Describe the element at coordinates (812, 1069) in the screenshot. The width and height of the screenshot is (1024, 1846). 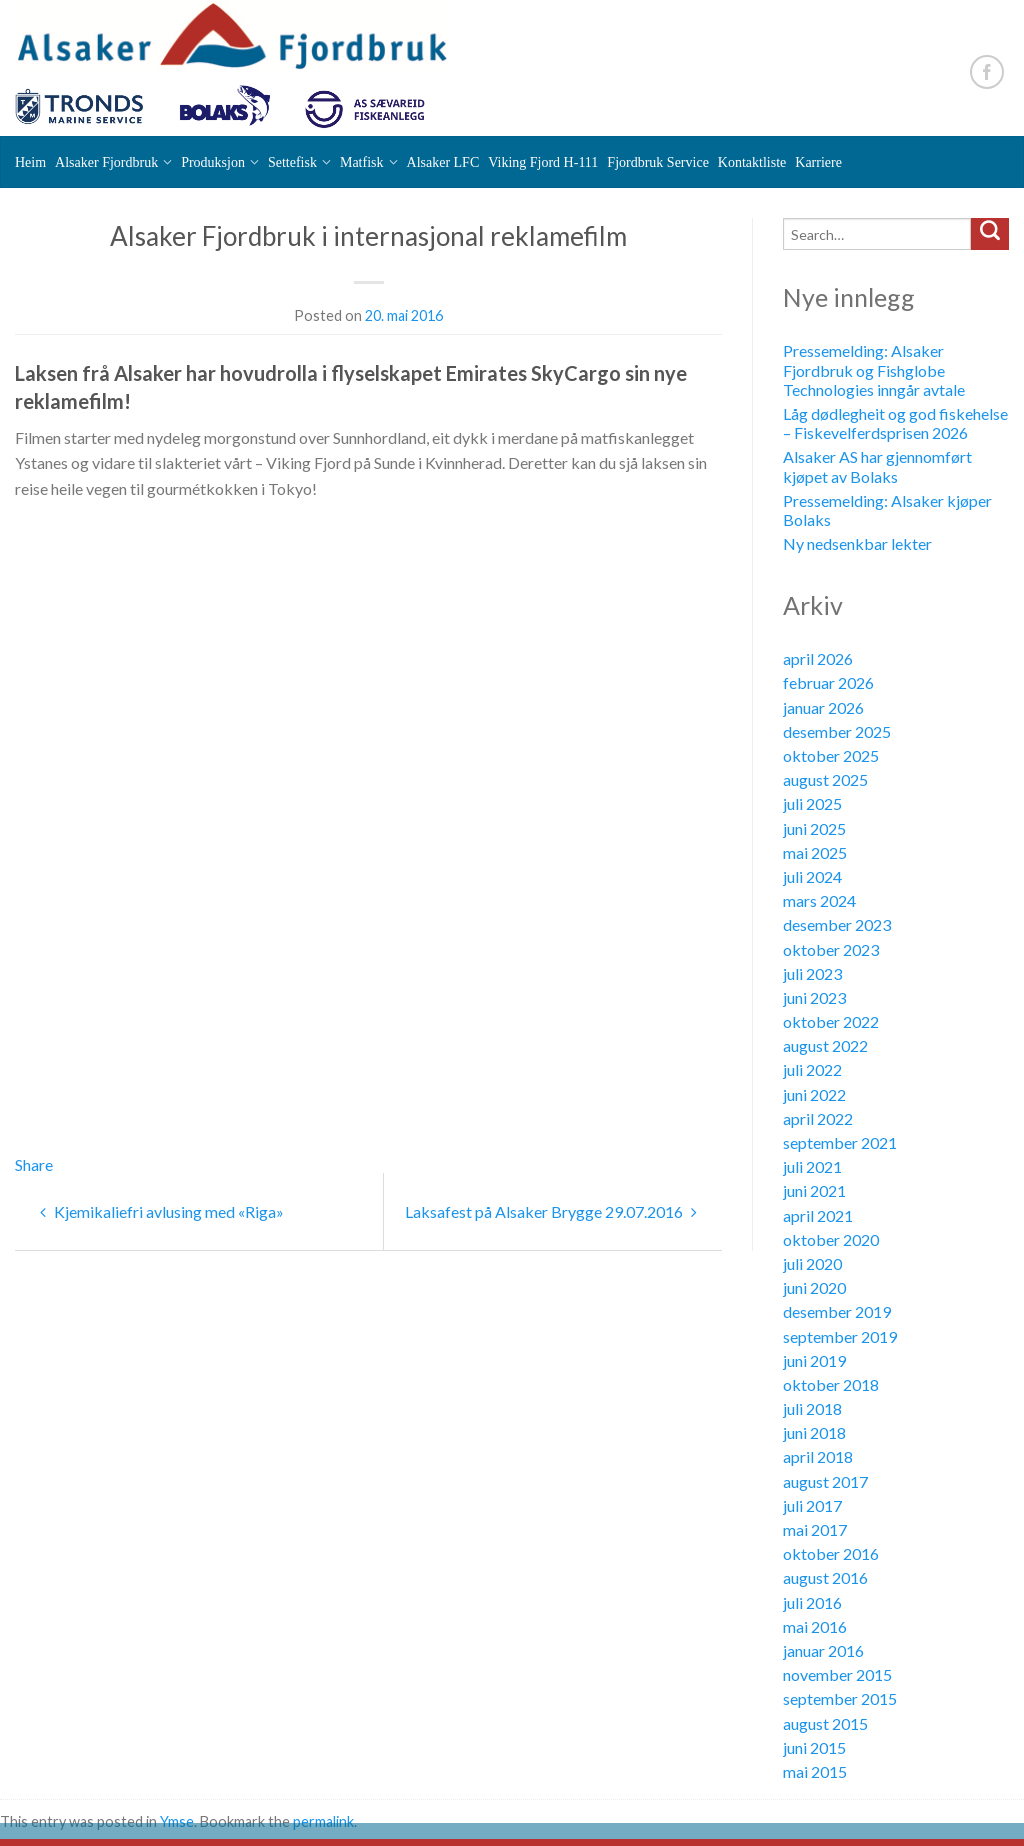
I see `juli 2022` at that location.